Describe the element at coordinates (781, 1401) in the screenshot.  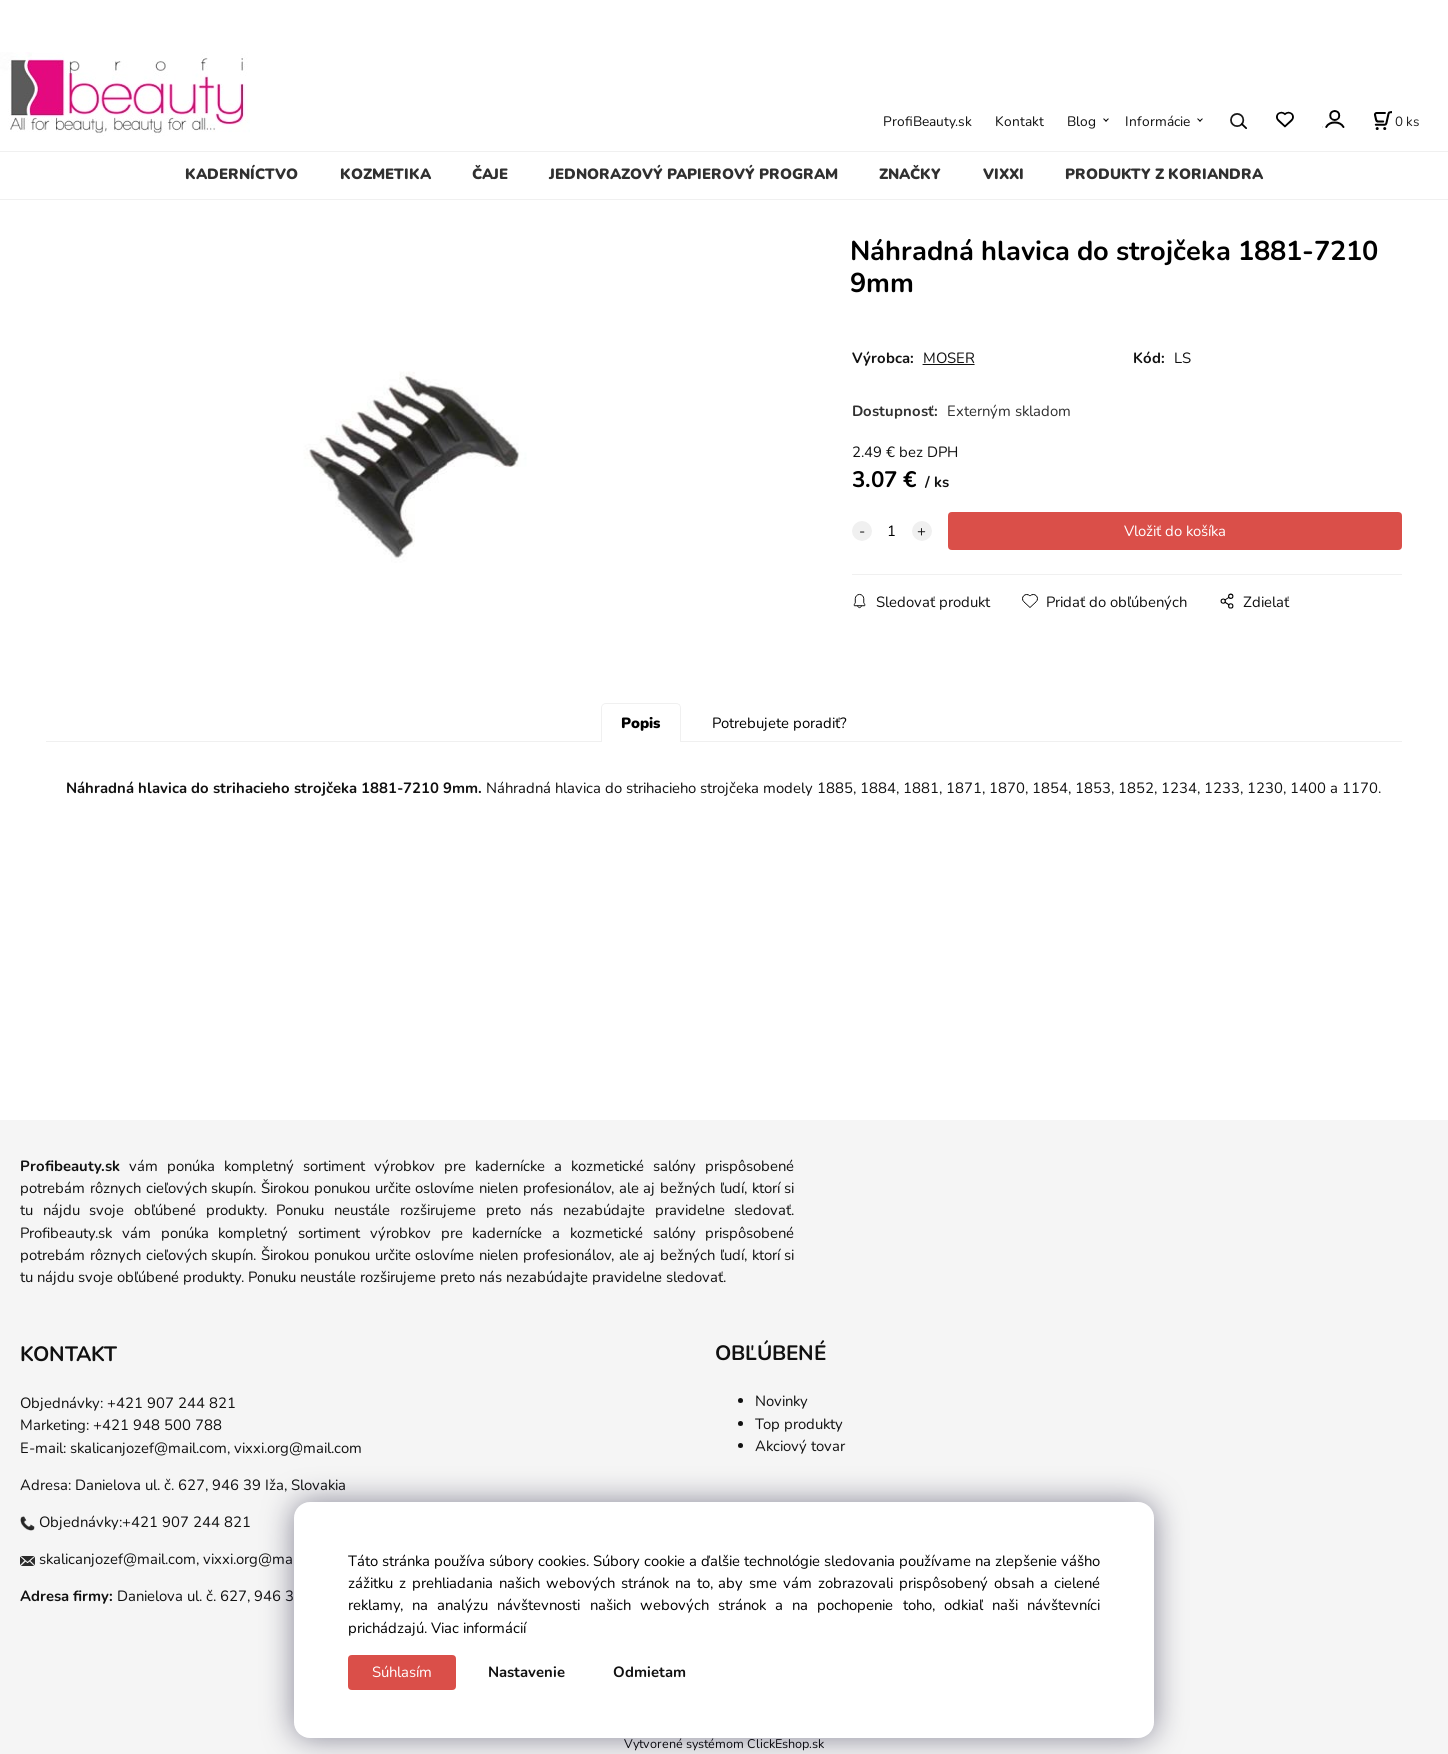
I see `Novinky` at that location.